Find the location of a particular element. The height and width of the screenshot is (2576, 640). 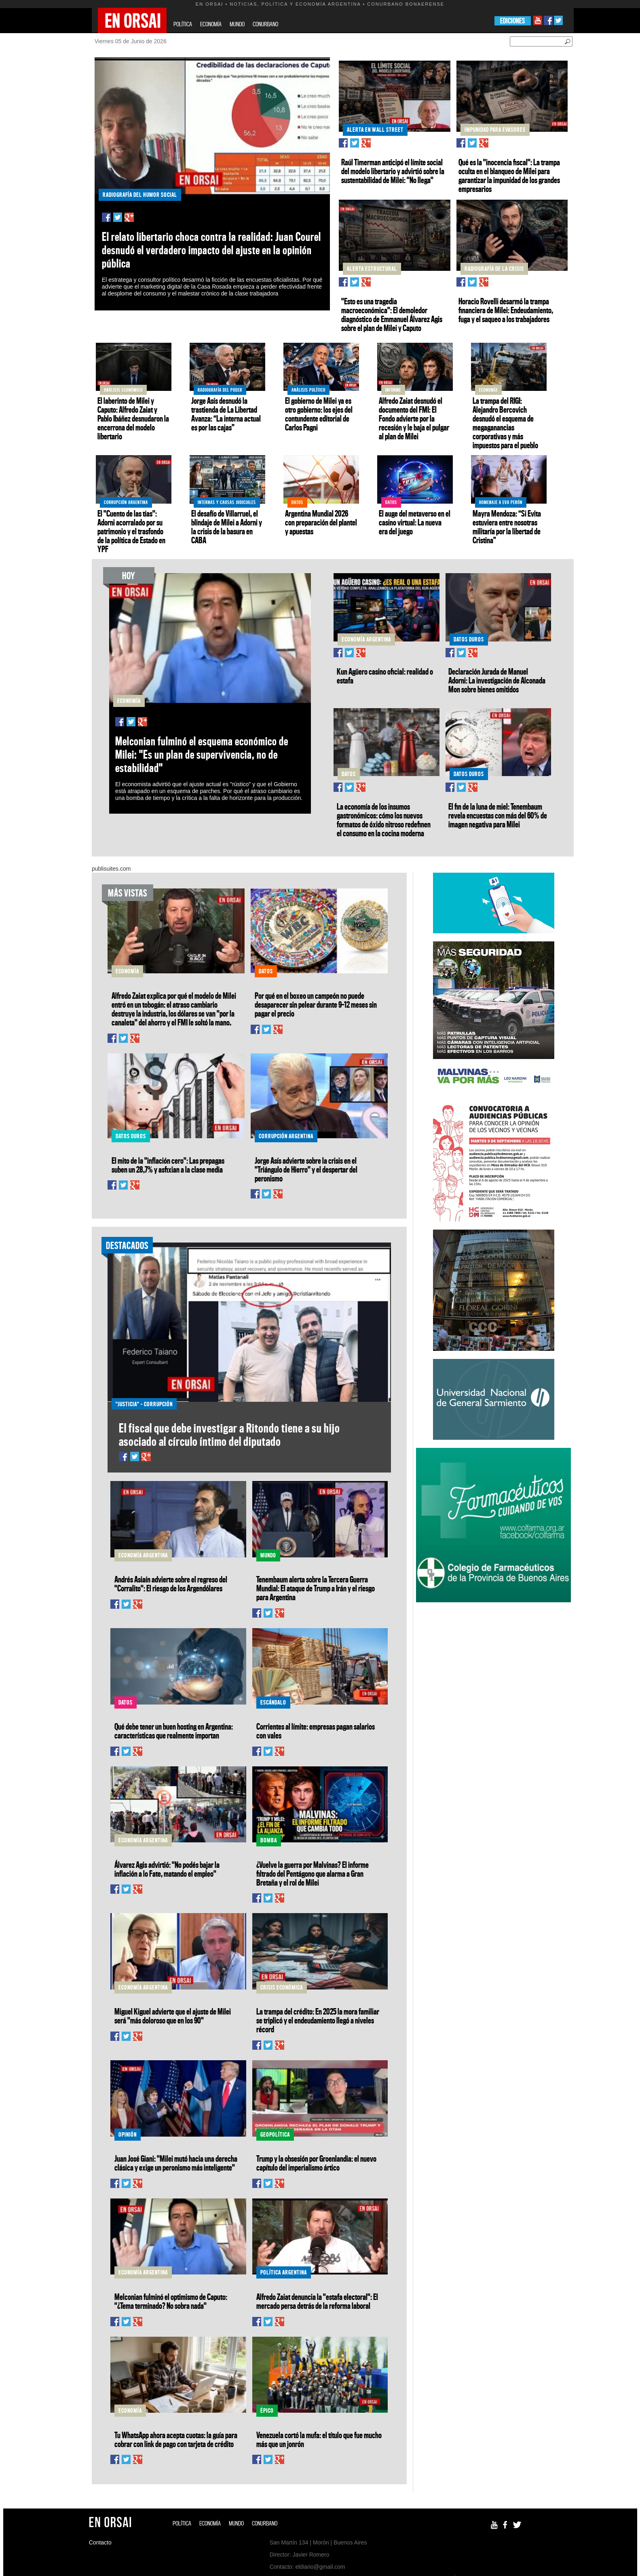

La trampa del RIGI: Alejandro Bercovich desnudó el esquema de megaganancias corporativas y más impuestos para el pueblo is located at coordinates (505, 423).